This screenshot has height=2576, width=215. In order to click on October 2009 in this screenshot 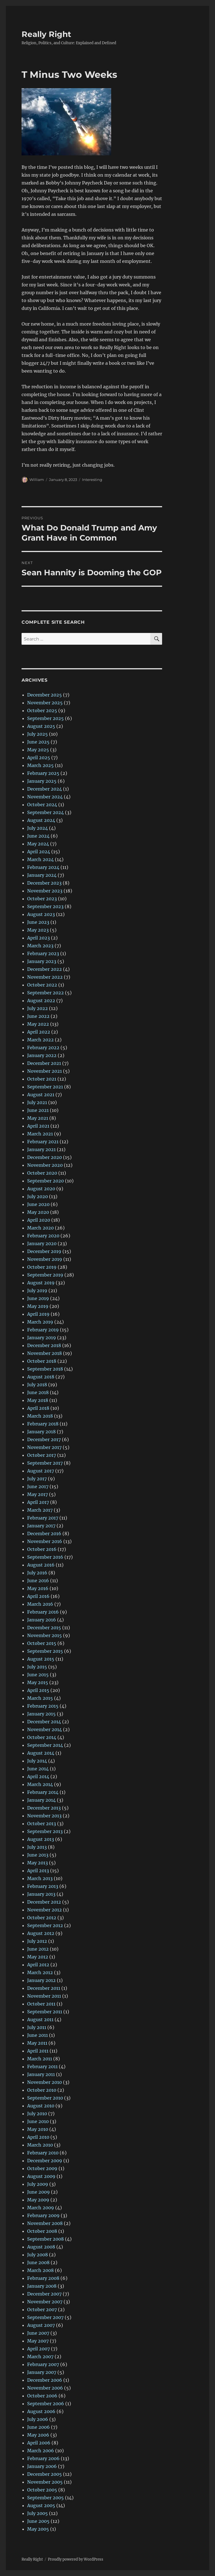, I will do `click(42, 2168)`.